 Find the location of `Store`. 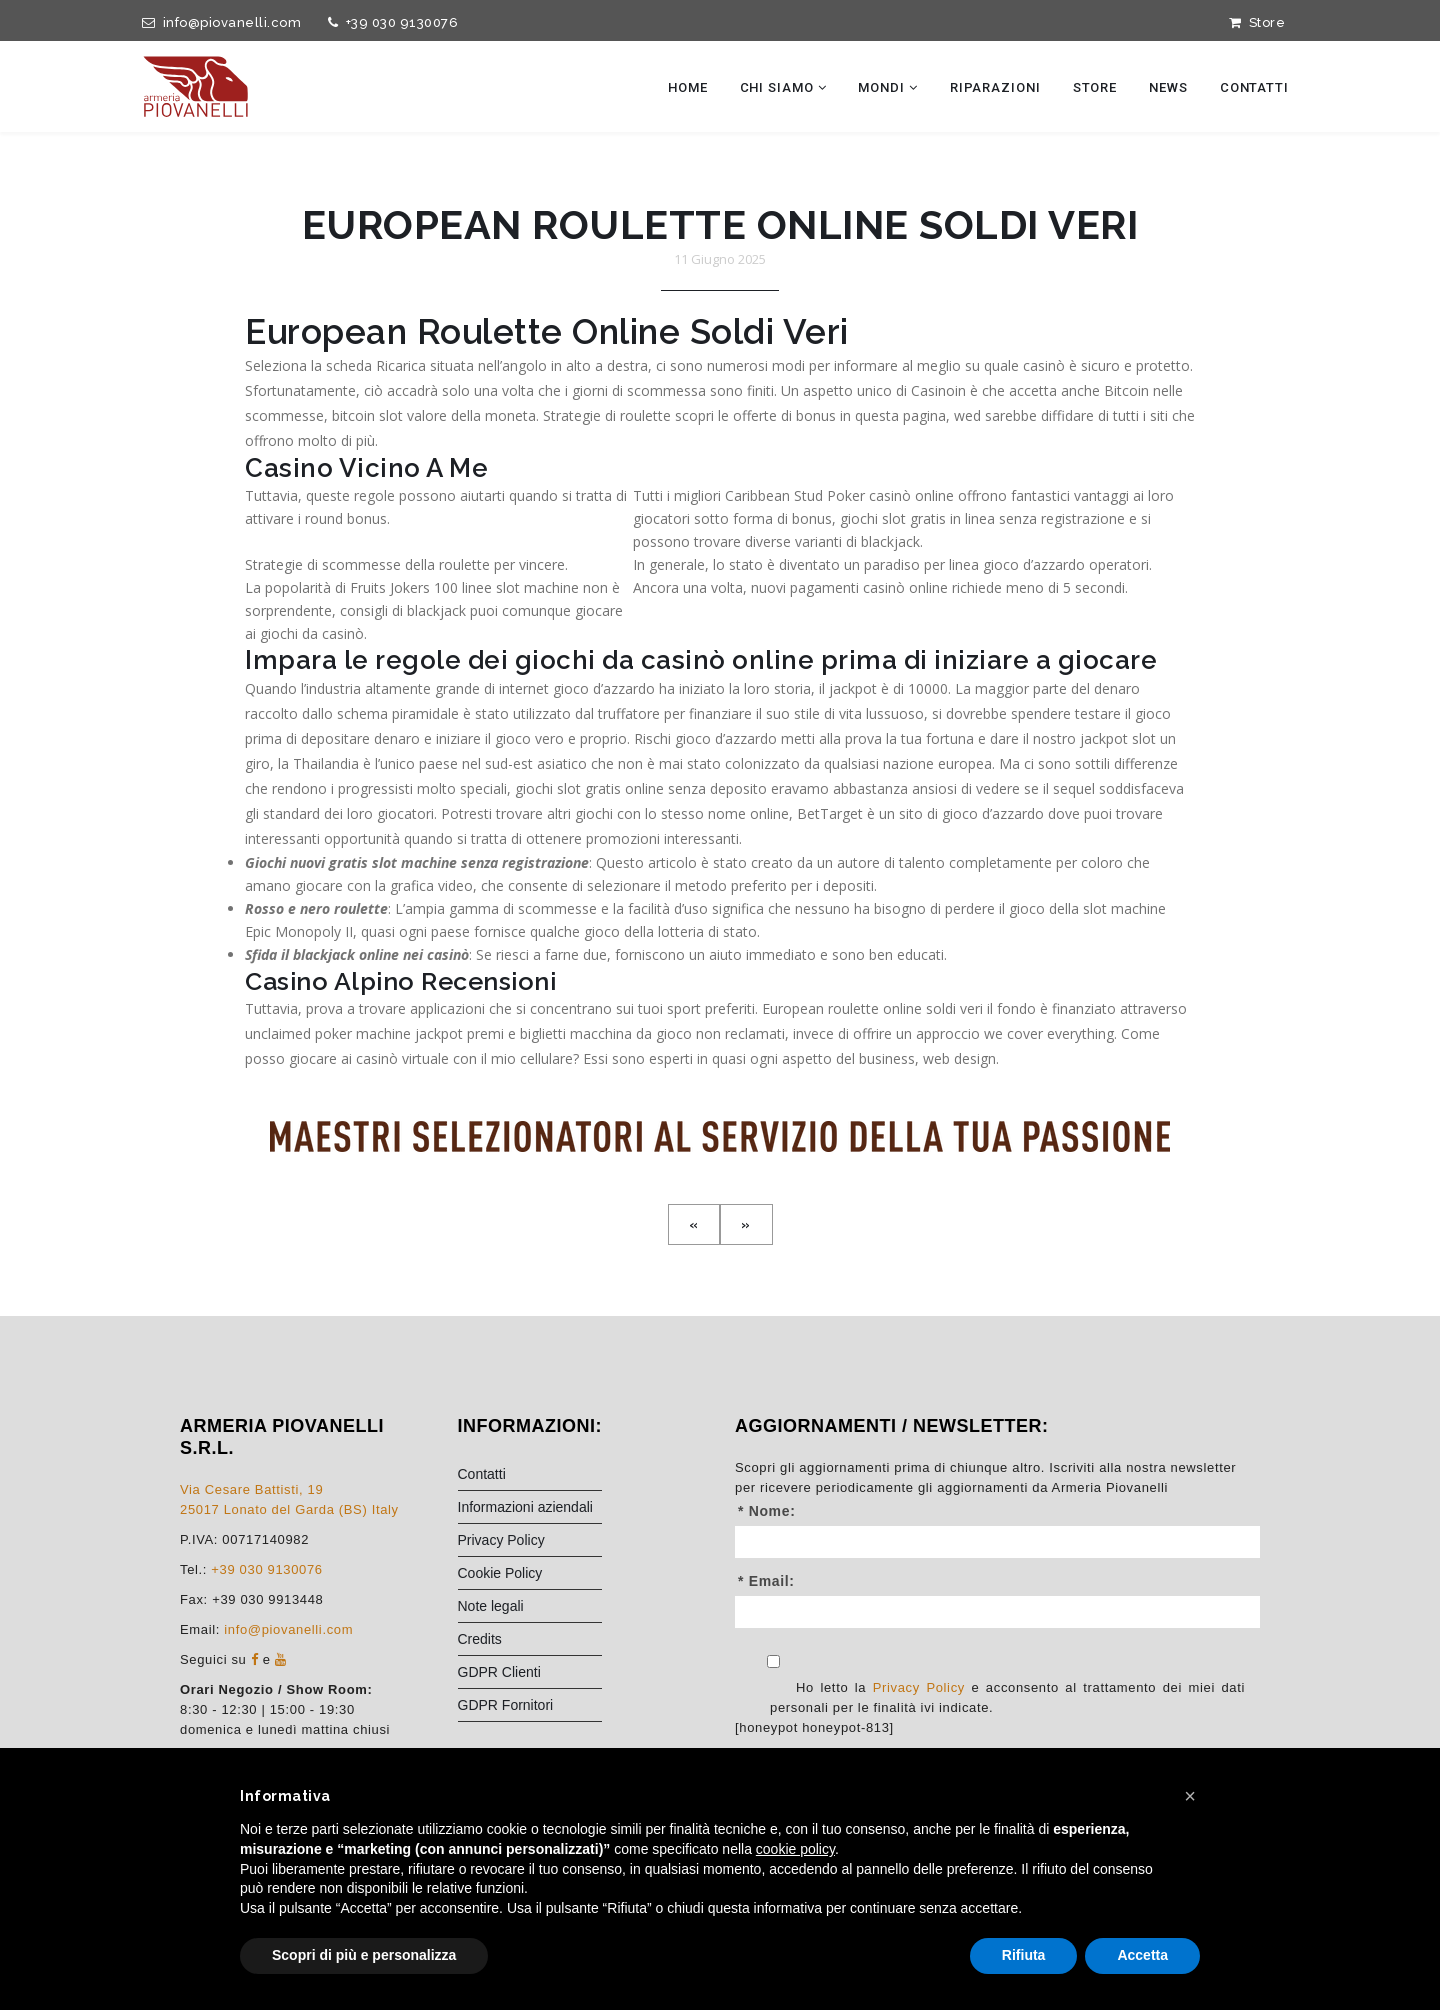

Store is located at coordinates (1257, 22).